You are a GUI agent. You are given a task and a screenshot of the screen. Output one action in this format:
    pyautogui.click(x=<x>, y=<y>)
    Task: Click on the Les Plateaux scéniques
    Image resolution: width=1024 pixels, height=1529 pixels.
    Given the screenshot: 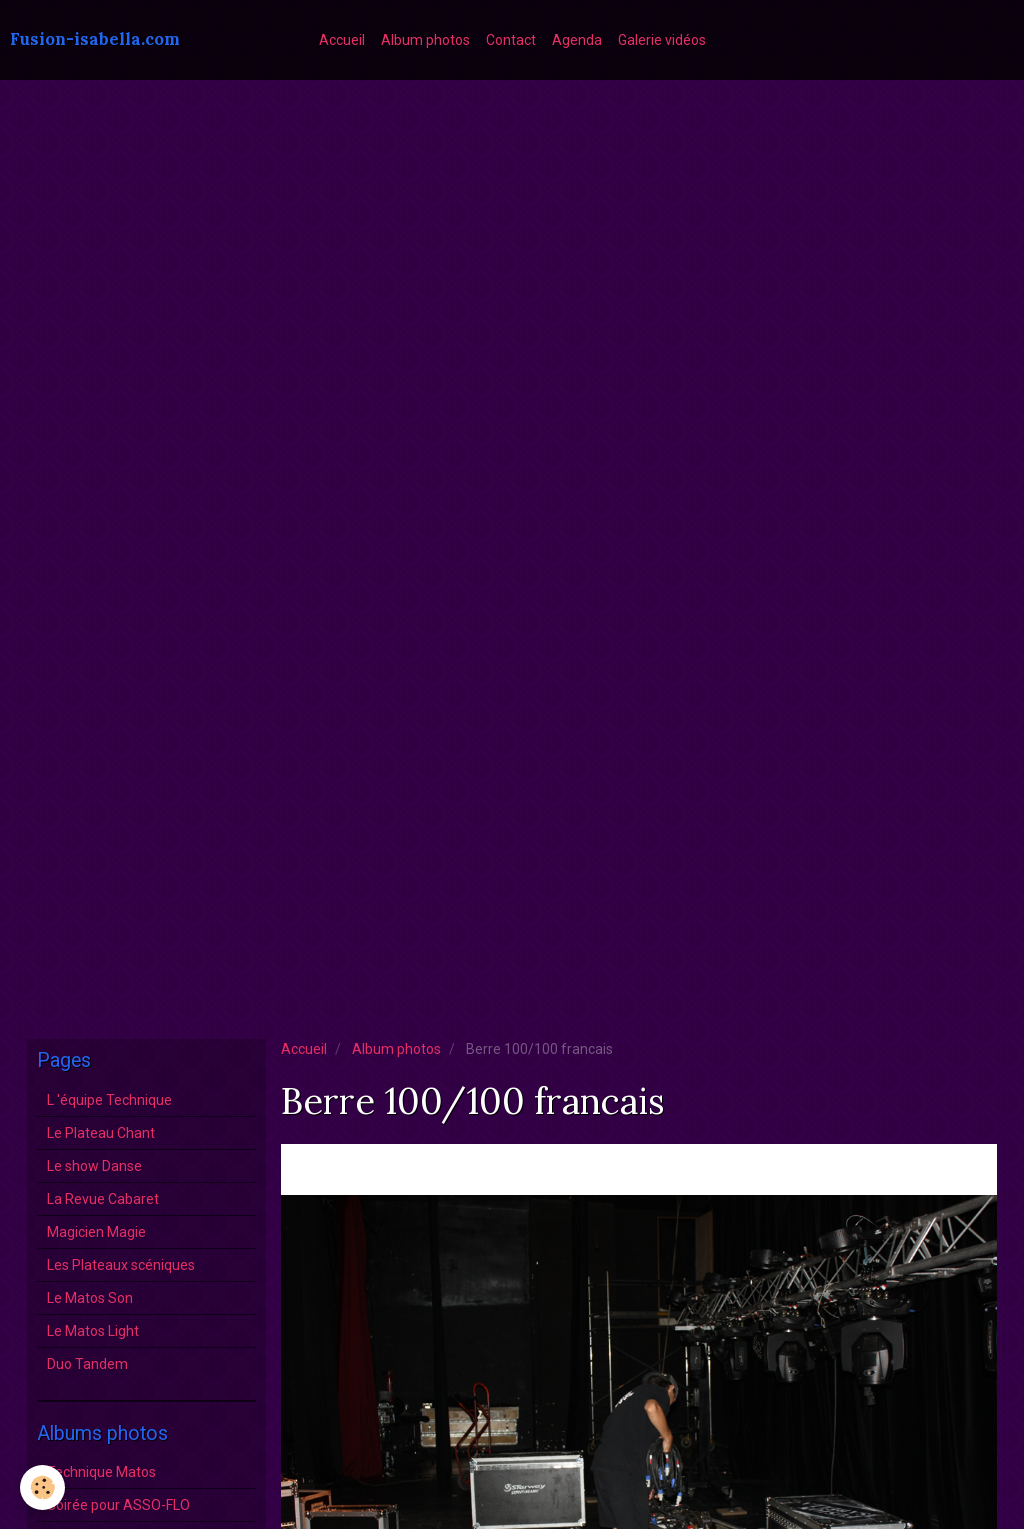 What is the action you would take?
    pyautogui.click(x=121, y=1265)
    